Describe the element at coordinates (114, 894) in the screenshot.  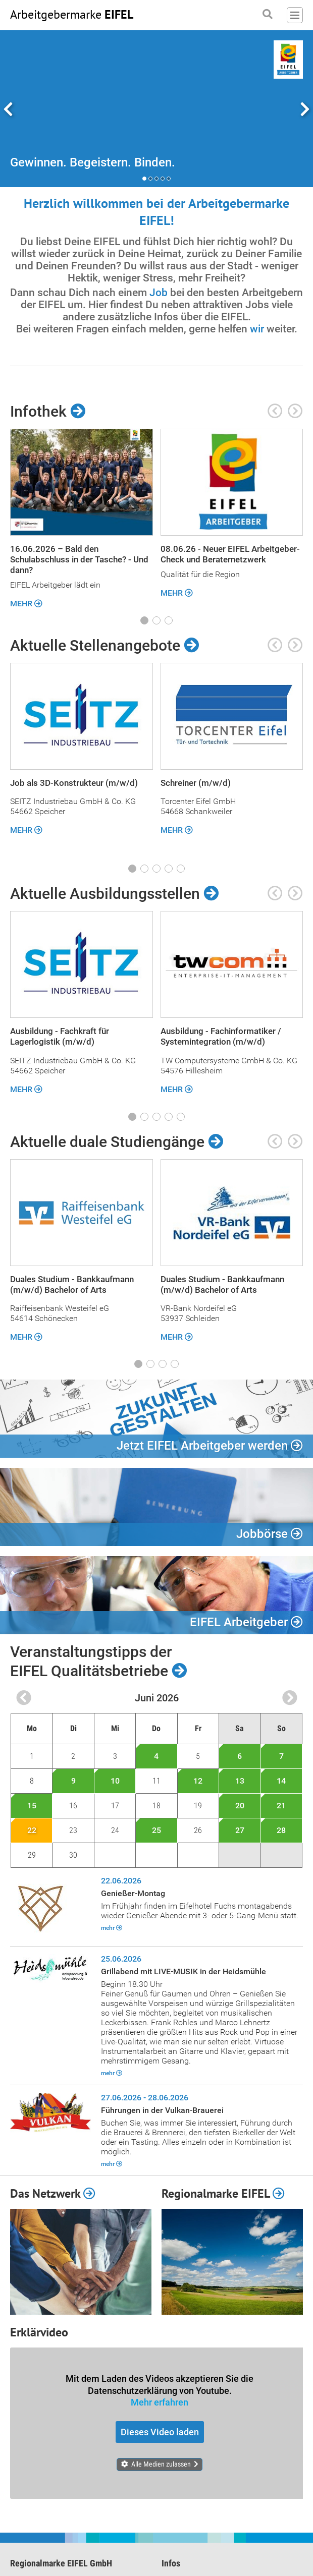
I see `Aktuelle Ausbildungsstellen` at that location.